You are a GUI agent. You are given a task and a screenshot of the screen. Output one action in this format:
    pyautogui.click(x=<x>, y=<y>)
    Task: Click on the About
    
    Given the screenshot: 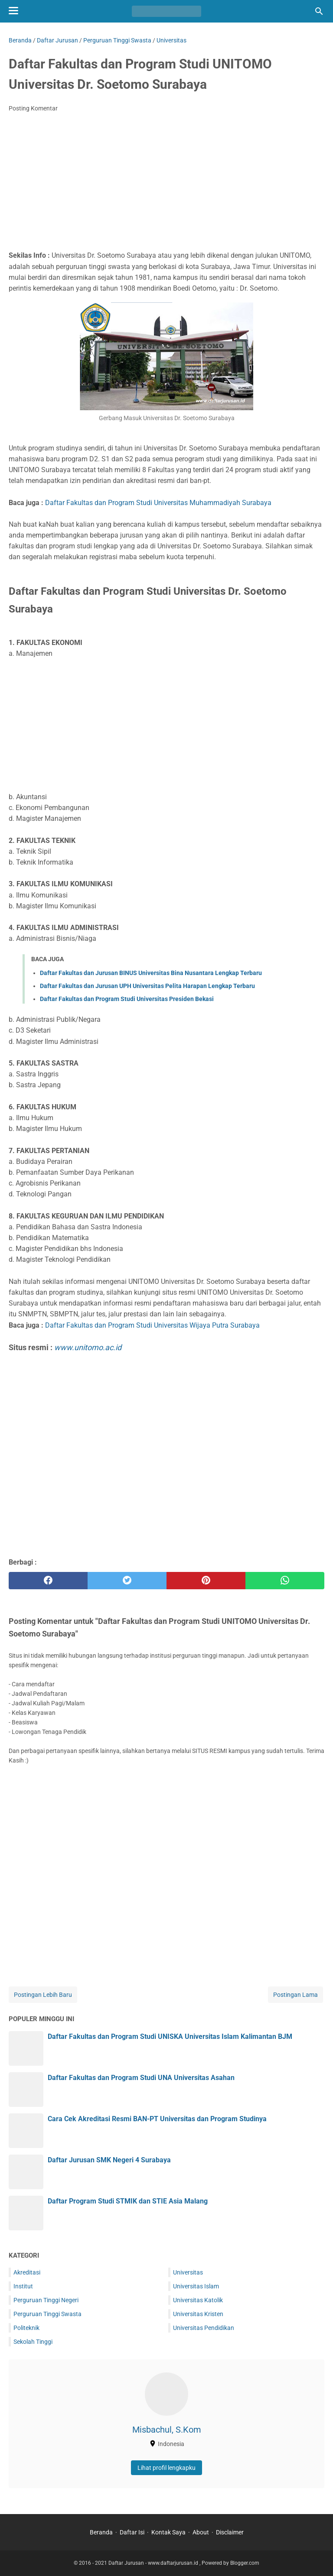 What is the action you would take?
    pyautogui.click(x=201, y=2532)
    